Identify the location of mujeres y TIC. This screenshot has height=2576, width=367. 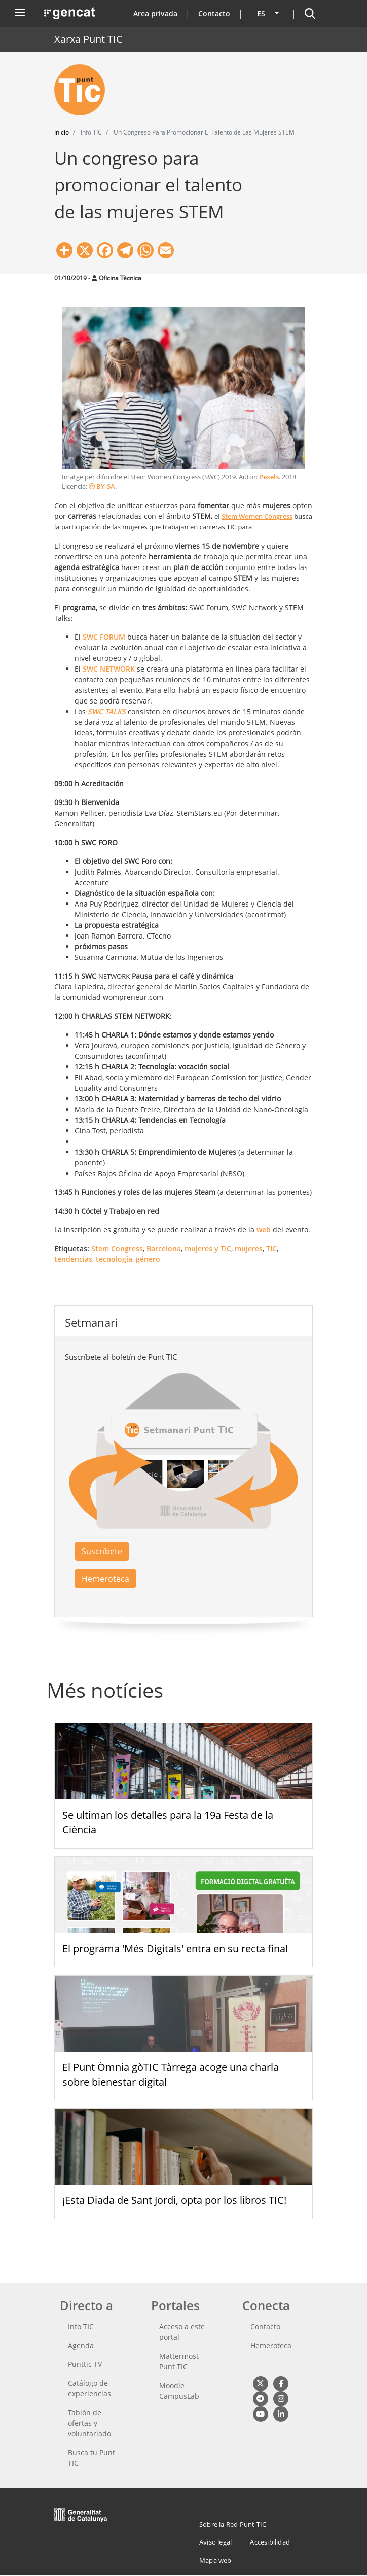
(208, 1248).